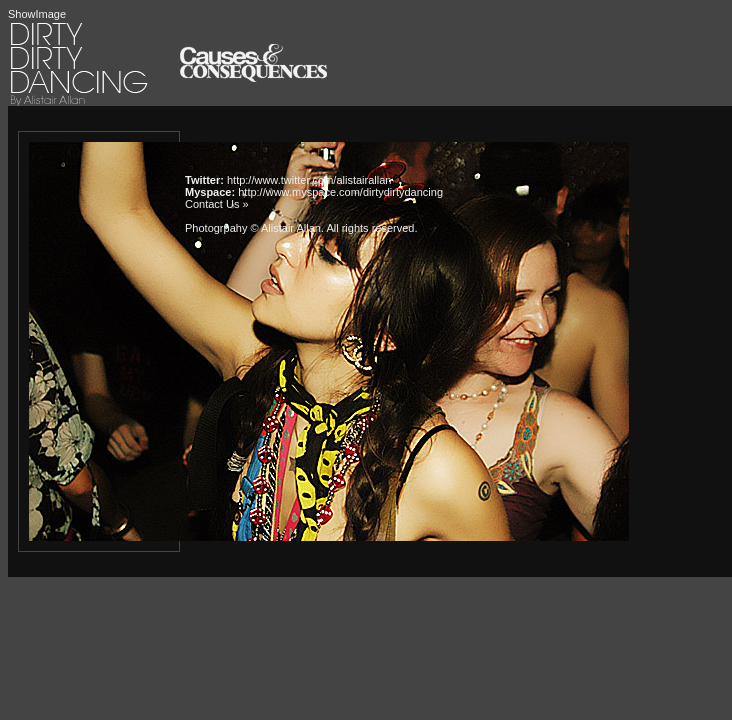 The height and width of the screenshot is (720, 732). What do you see at coordinates (309, 180) in the screenshot?
I see `http://www.twitter.com/alistairallan` at bounding box center [309, 180].